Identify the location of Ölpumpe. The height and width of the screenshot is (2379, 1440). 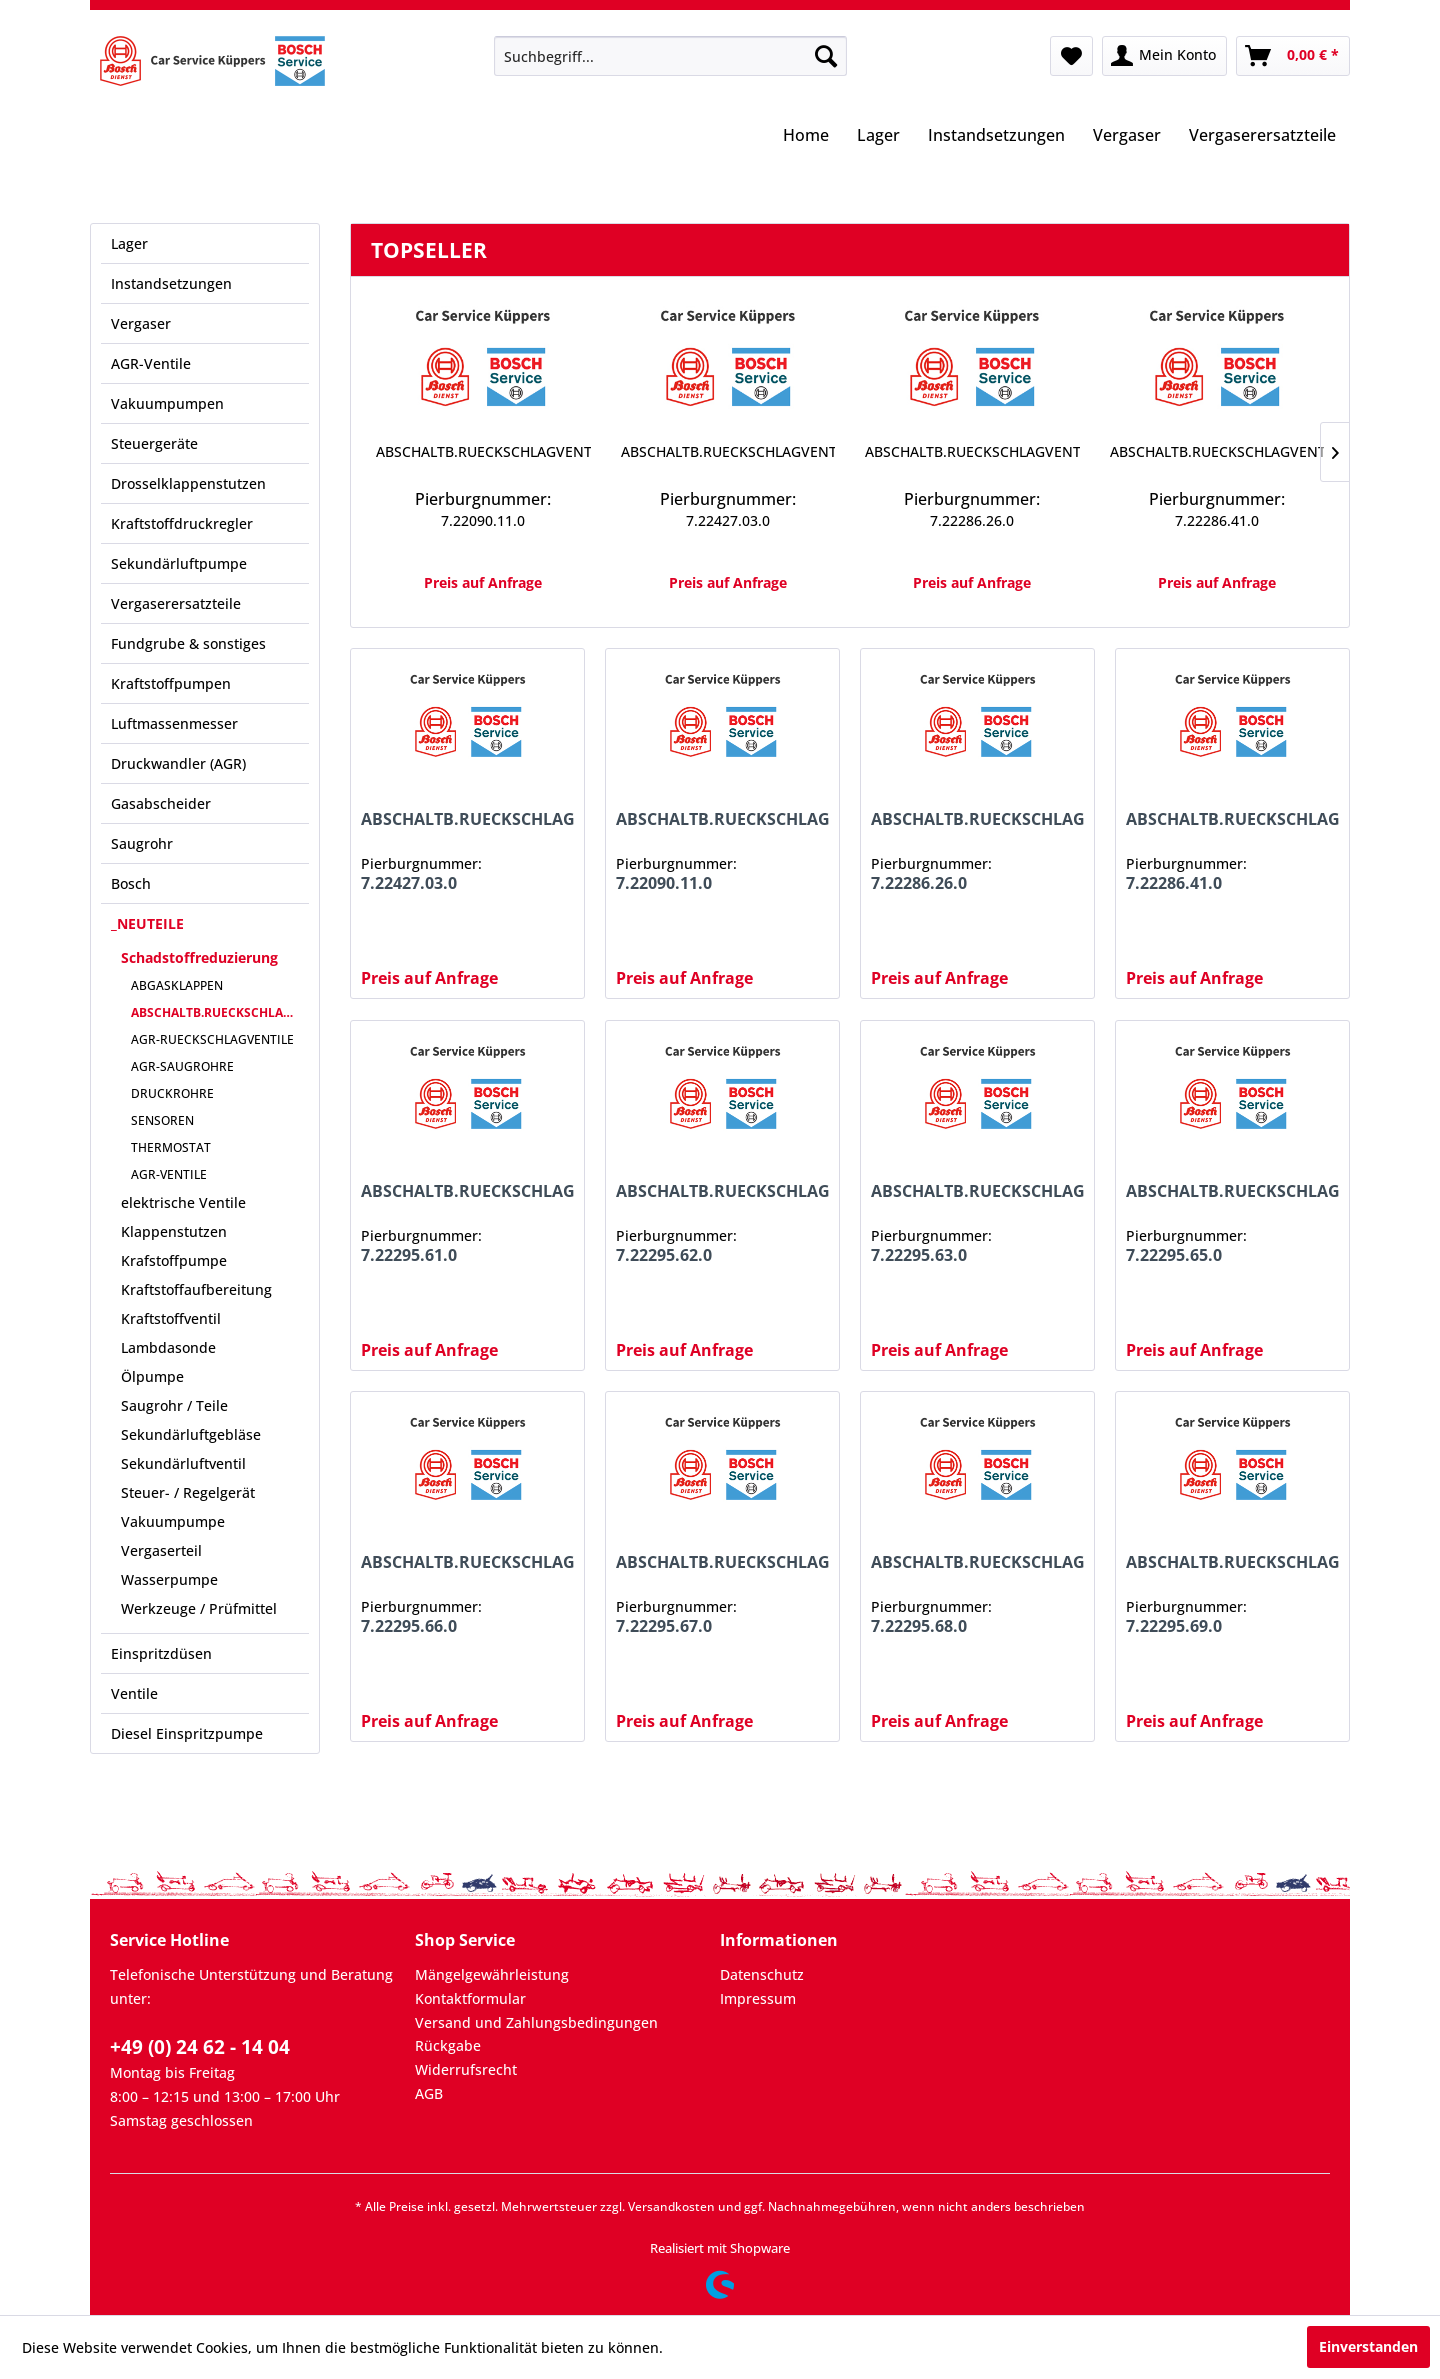
(152, 1376).